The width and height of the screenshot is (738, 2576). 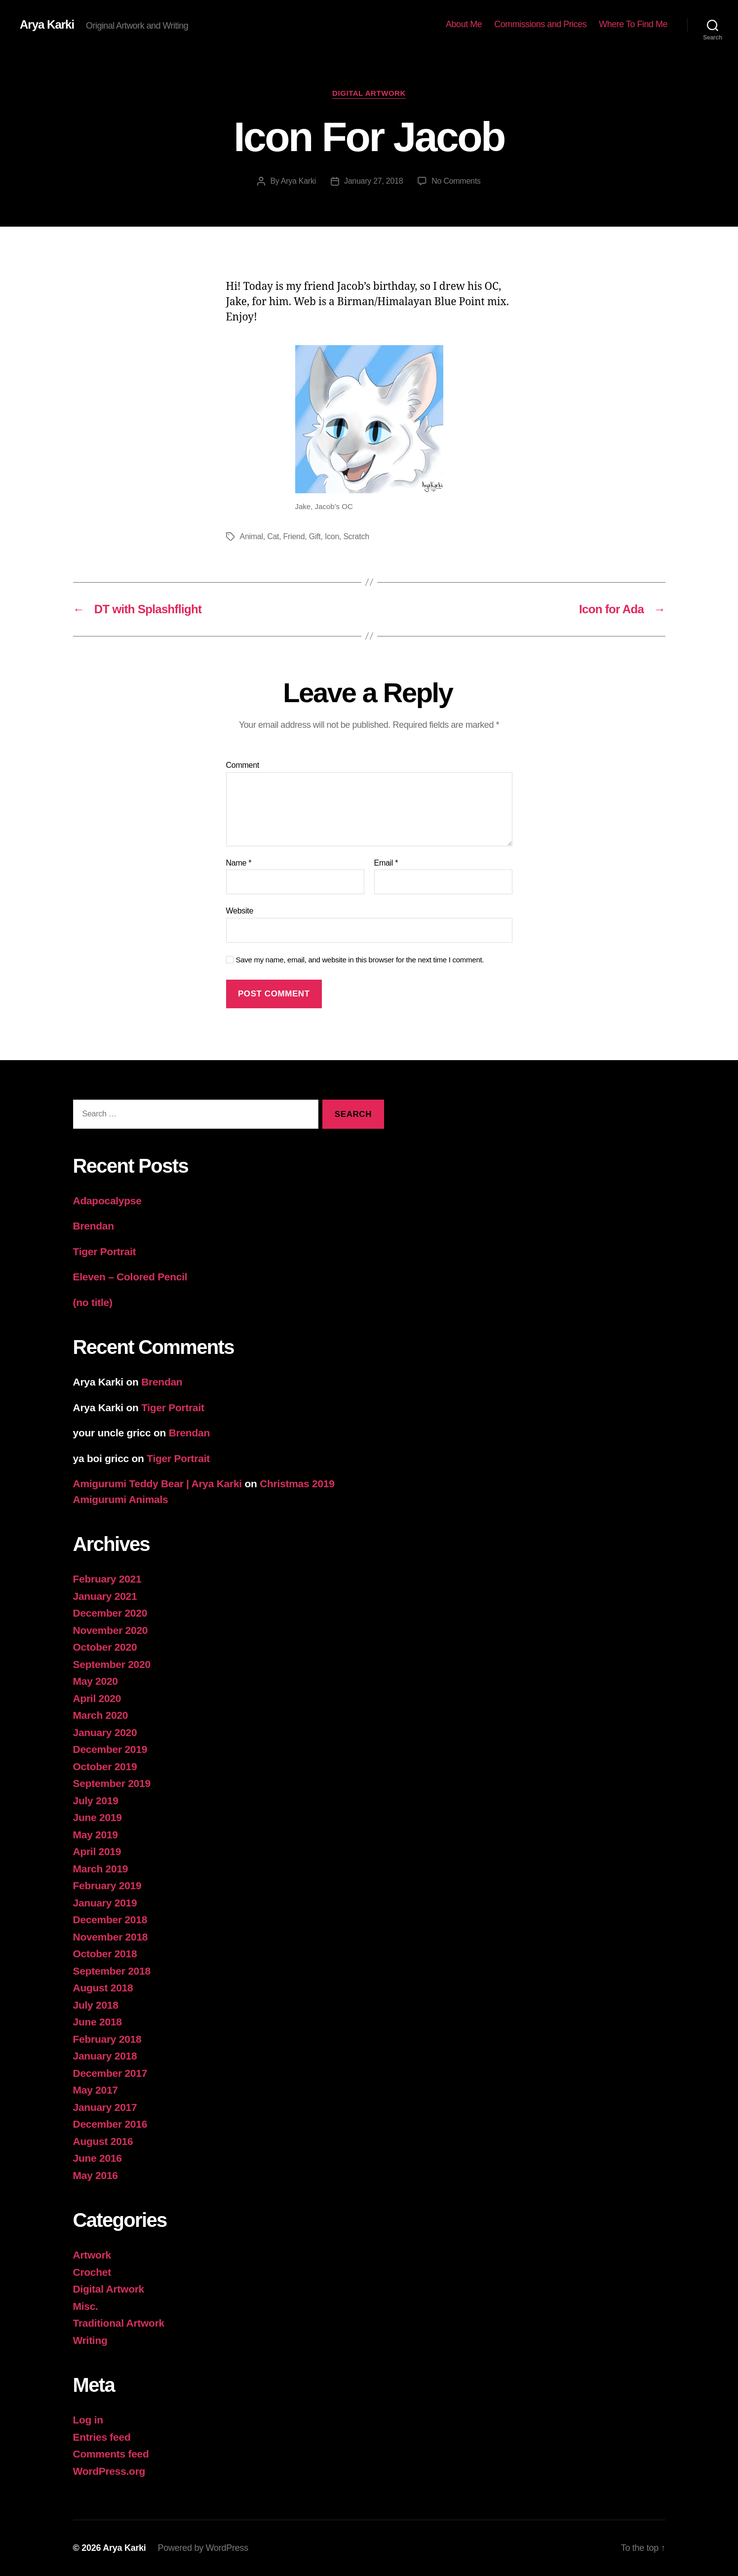 What do you see at coordinates (203, 2548) in the screenshot?
I see `Powered by WordPress` at bounding box center [203, 2548].